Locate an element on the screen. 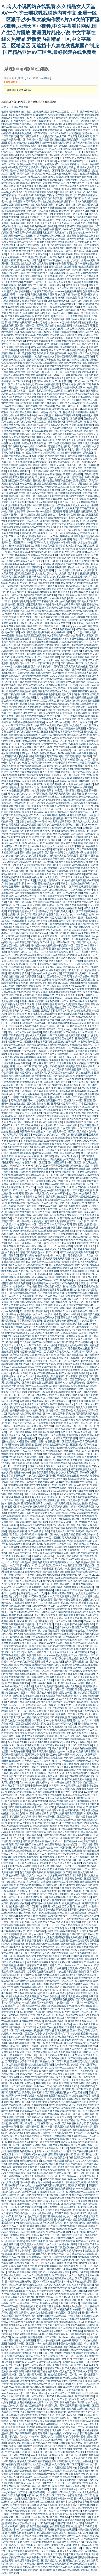 Image resolution: width=101 pixels, height=2576 pixels. 日日摸夜夜添夜夜添无码专区 is located at coordinates (77, 1977).